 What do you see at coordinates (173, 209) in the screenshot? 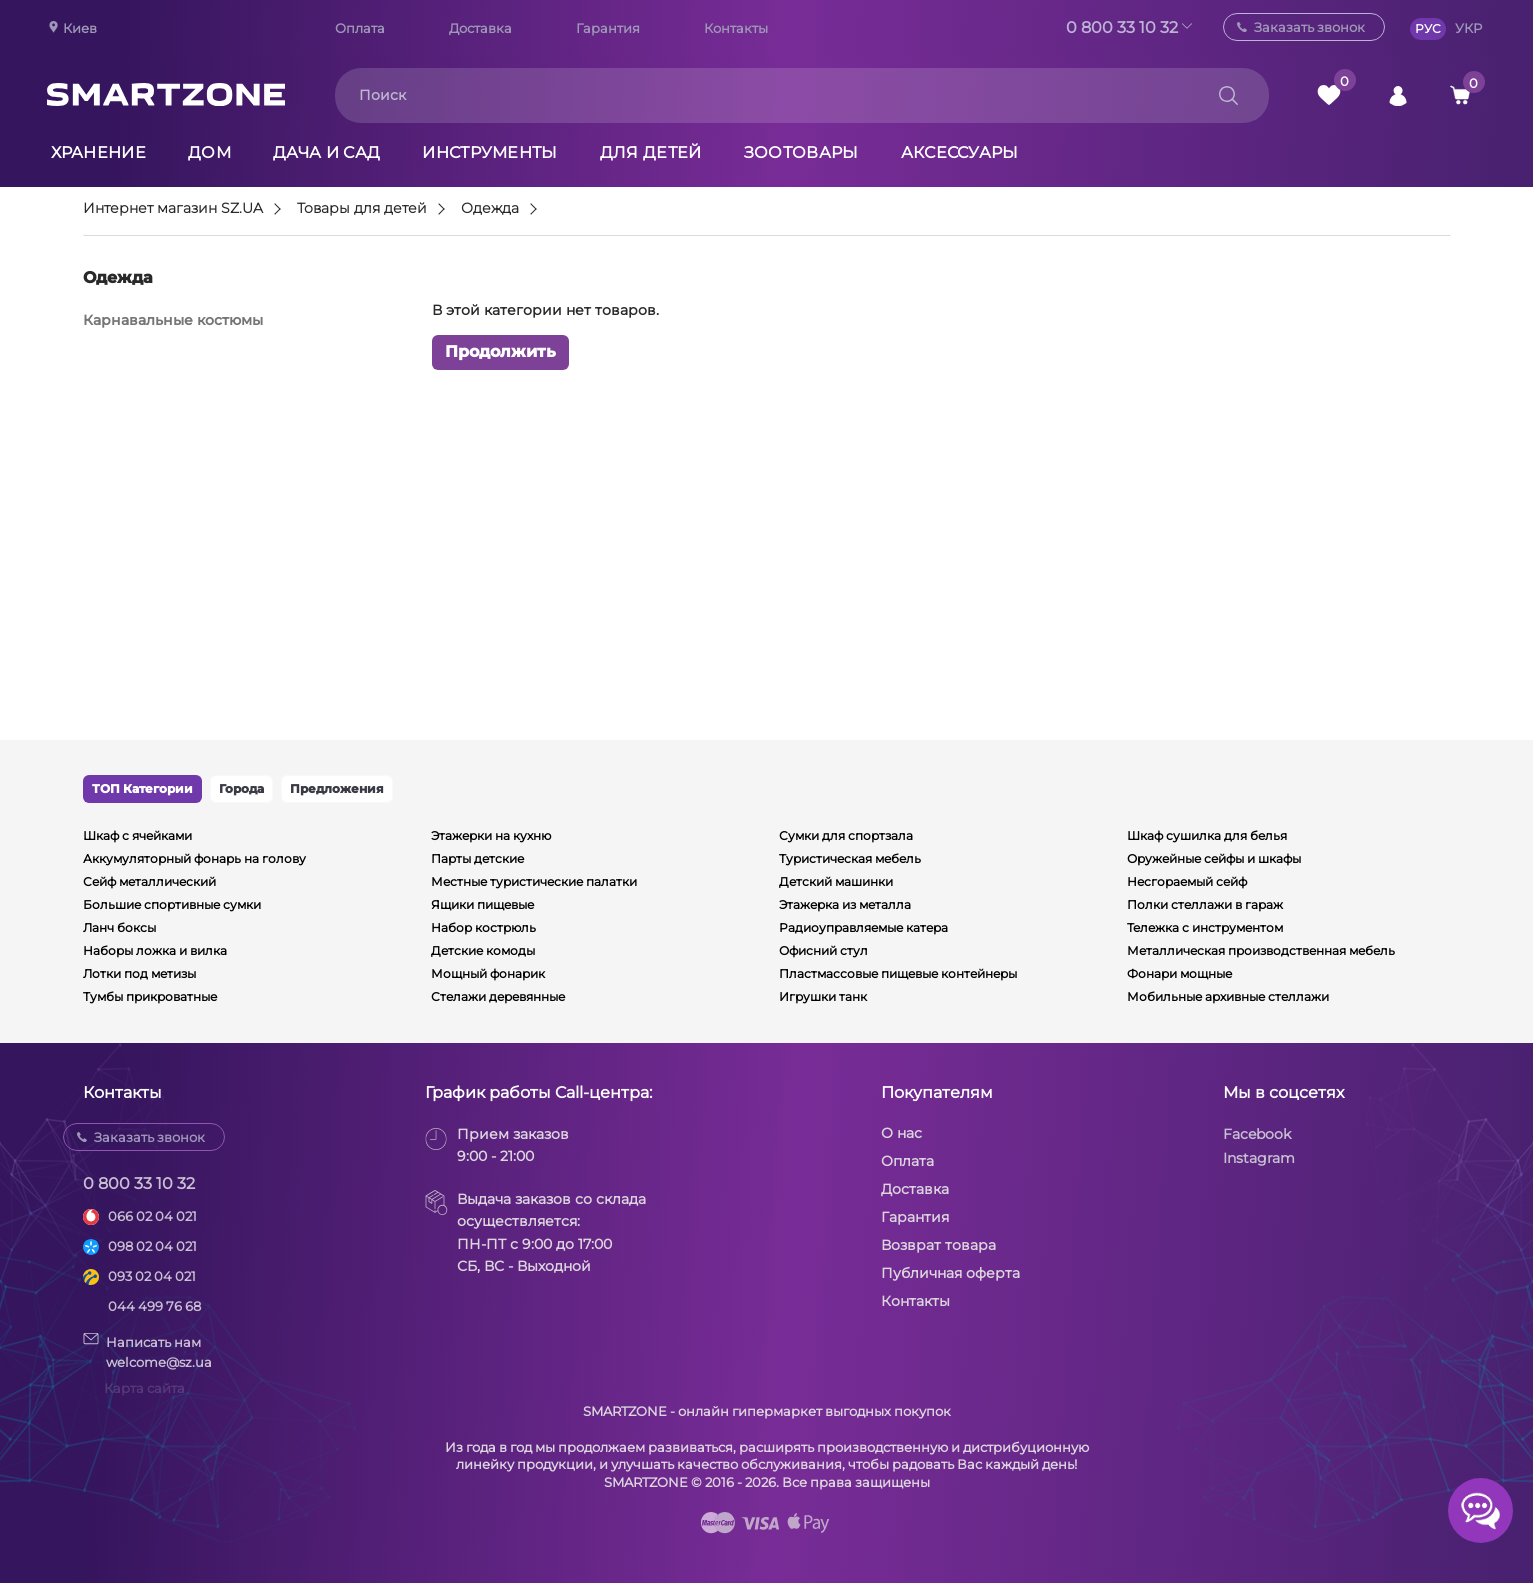
I see `Интернет магазин SZ.UA` at bounding box center [173, 209].